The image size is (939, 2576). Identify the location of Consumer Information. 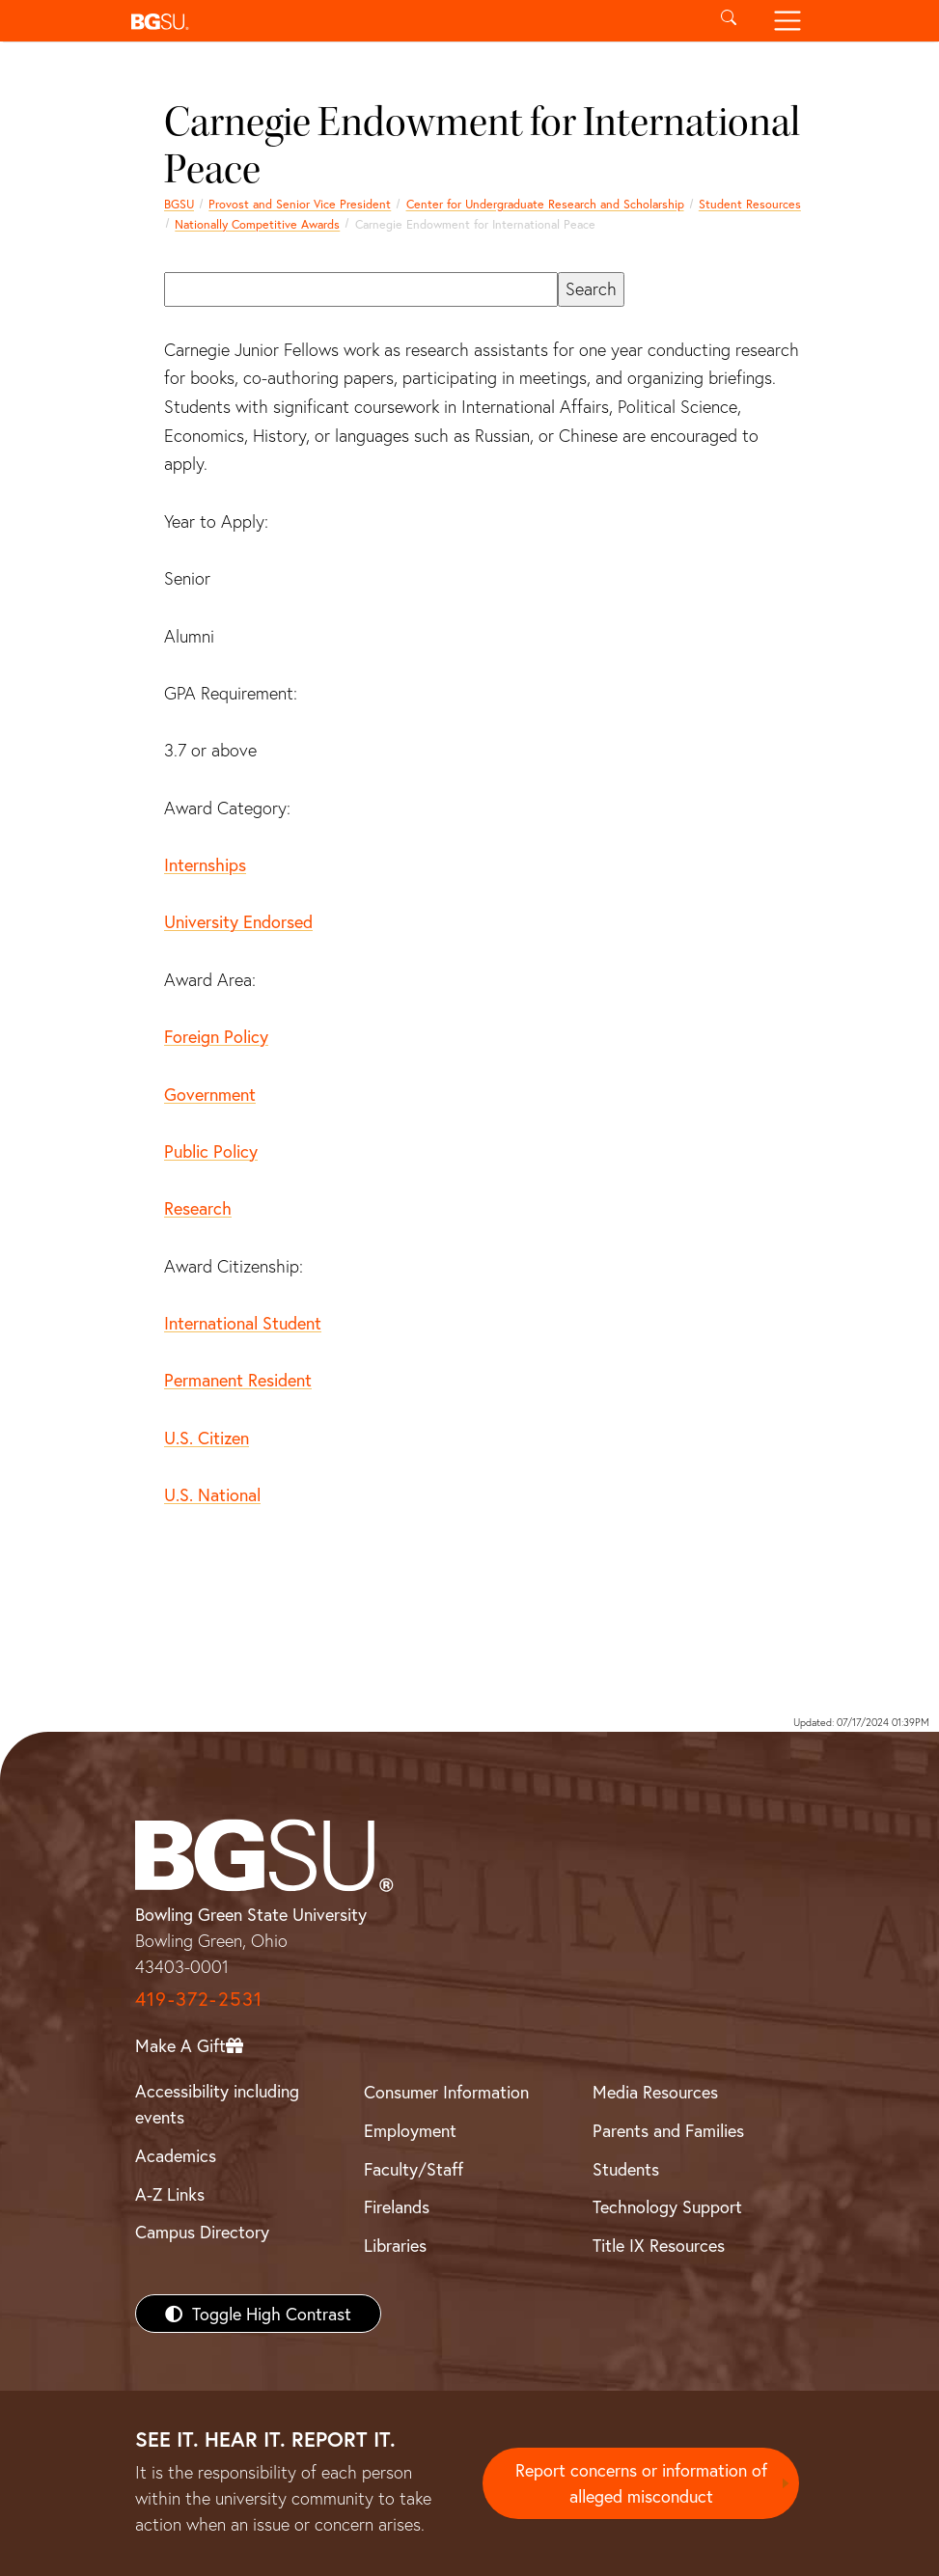
(446, 2091).